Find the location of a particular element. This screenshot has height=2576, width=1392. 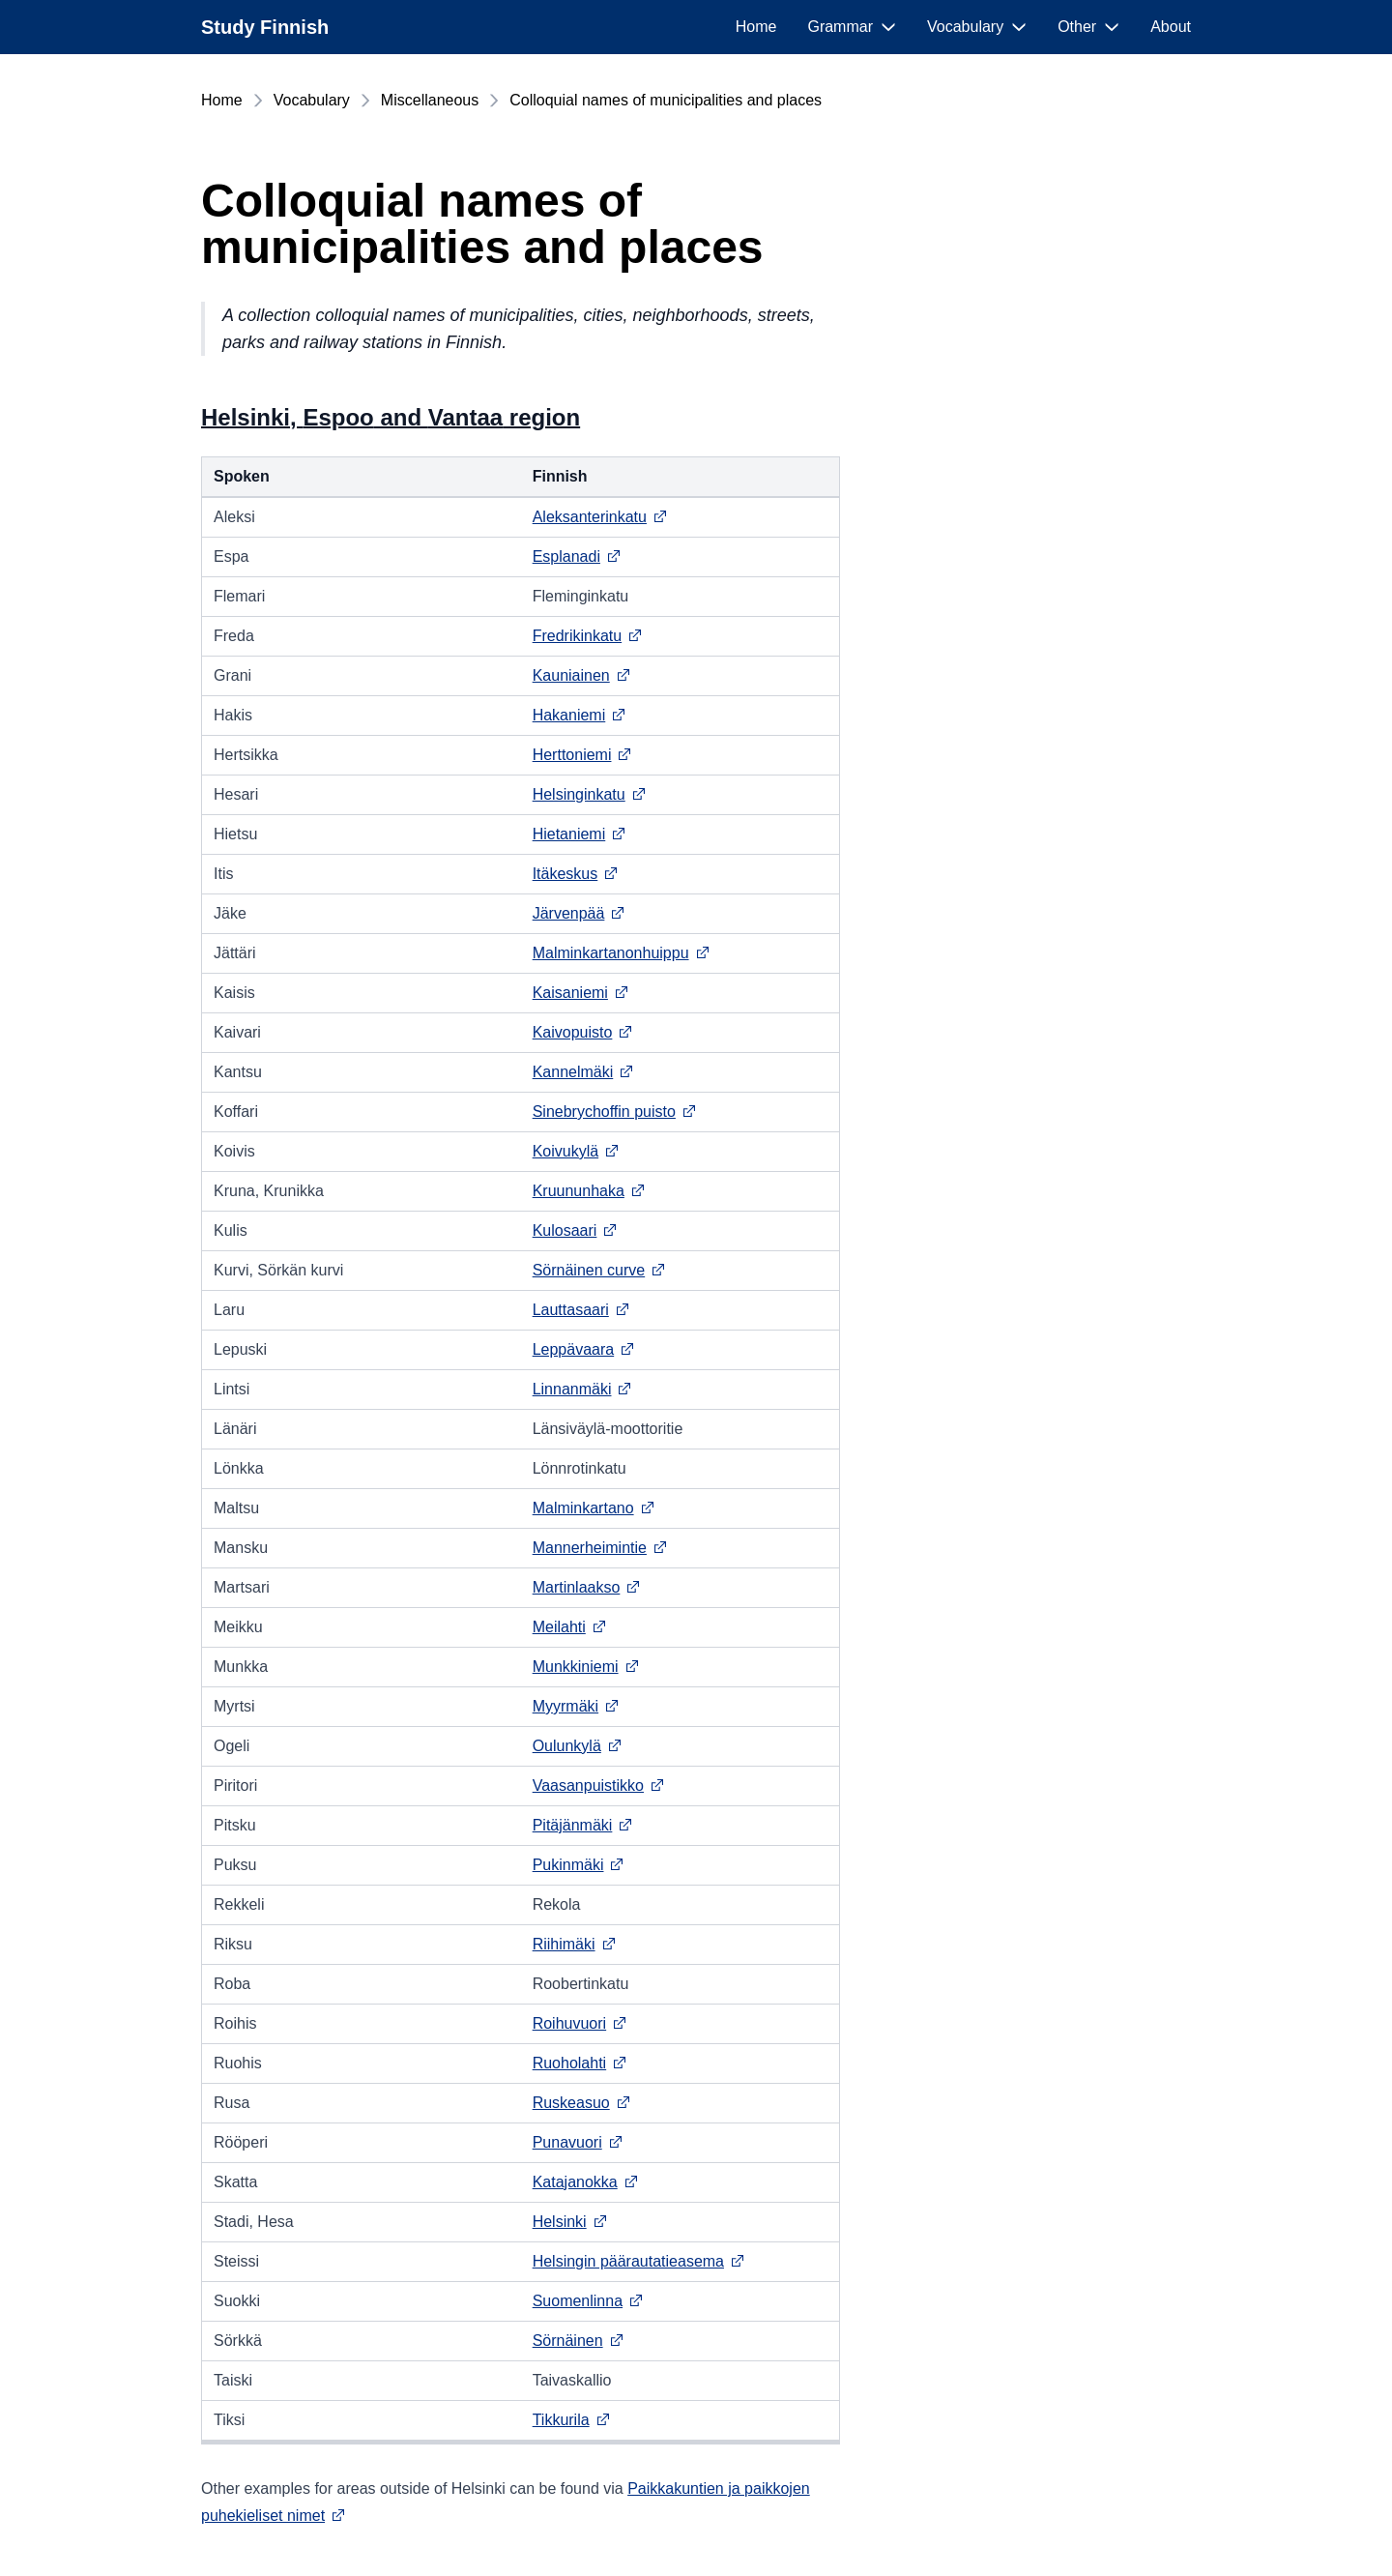

Järvenpää is located at coordinates (579, 913).